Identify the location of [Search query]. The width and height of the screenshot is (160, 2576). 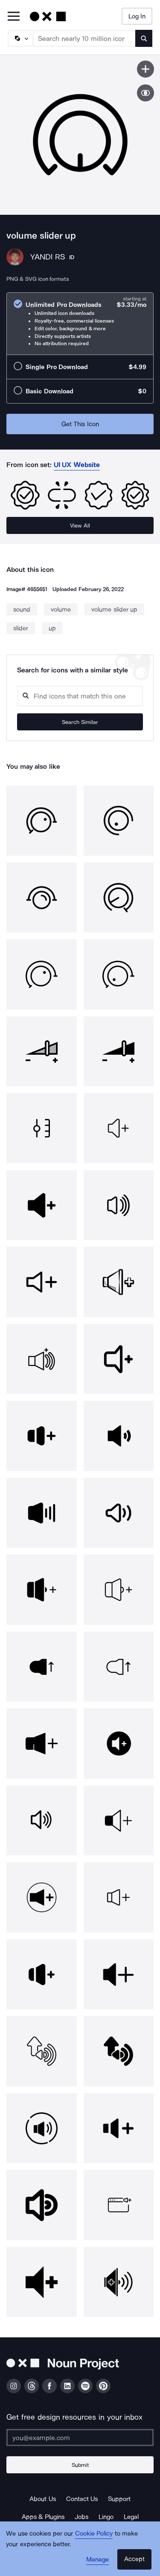
(80, 696).